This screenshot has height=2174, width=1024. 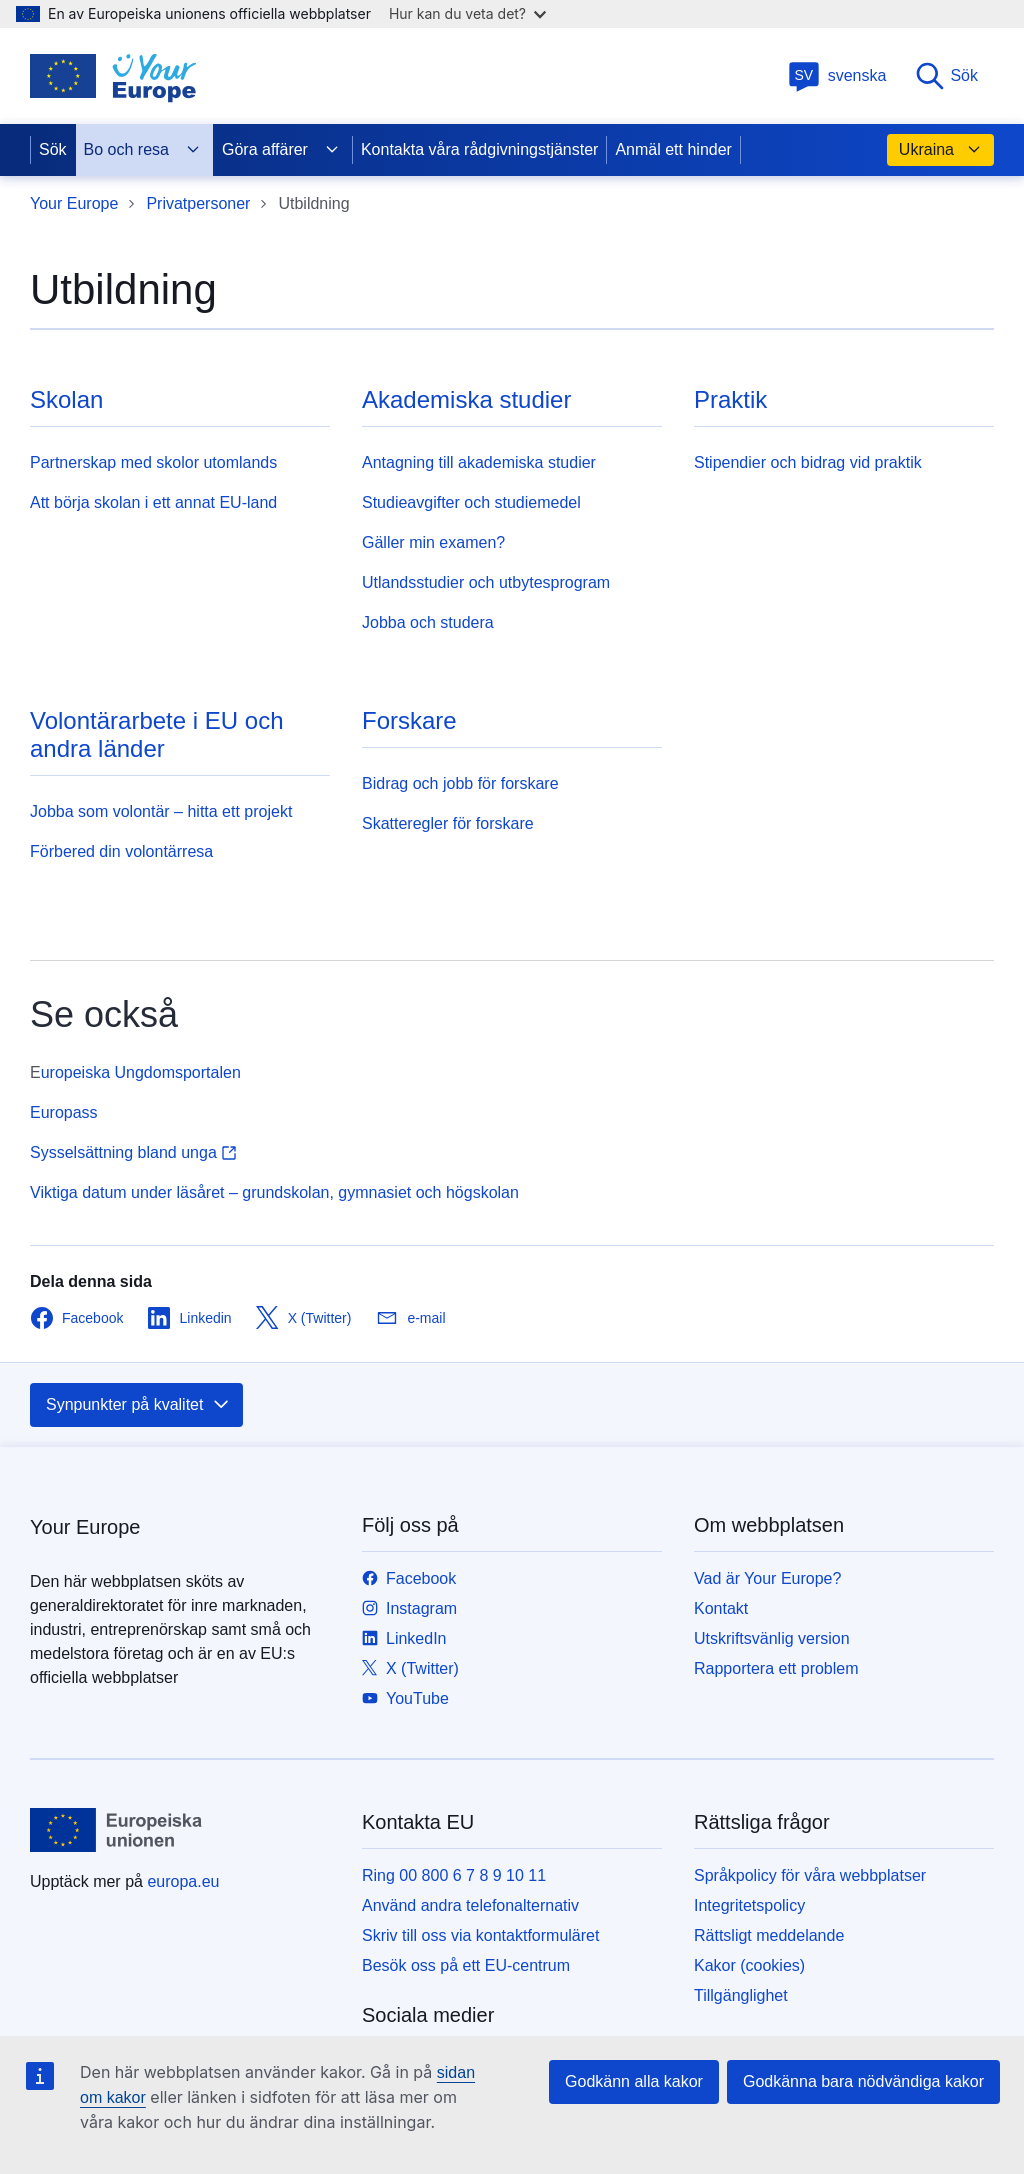 What do you see at coordinates (721, 1608) in the screenshot?
I see `Kontakt` at bounding box center [721, 1608].